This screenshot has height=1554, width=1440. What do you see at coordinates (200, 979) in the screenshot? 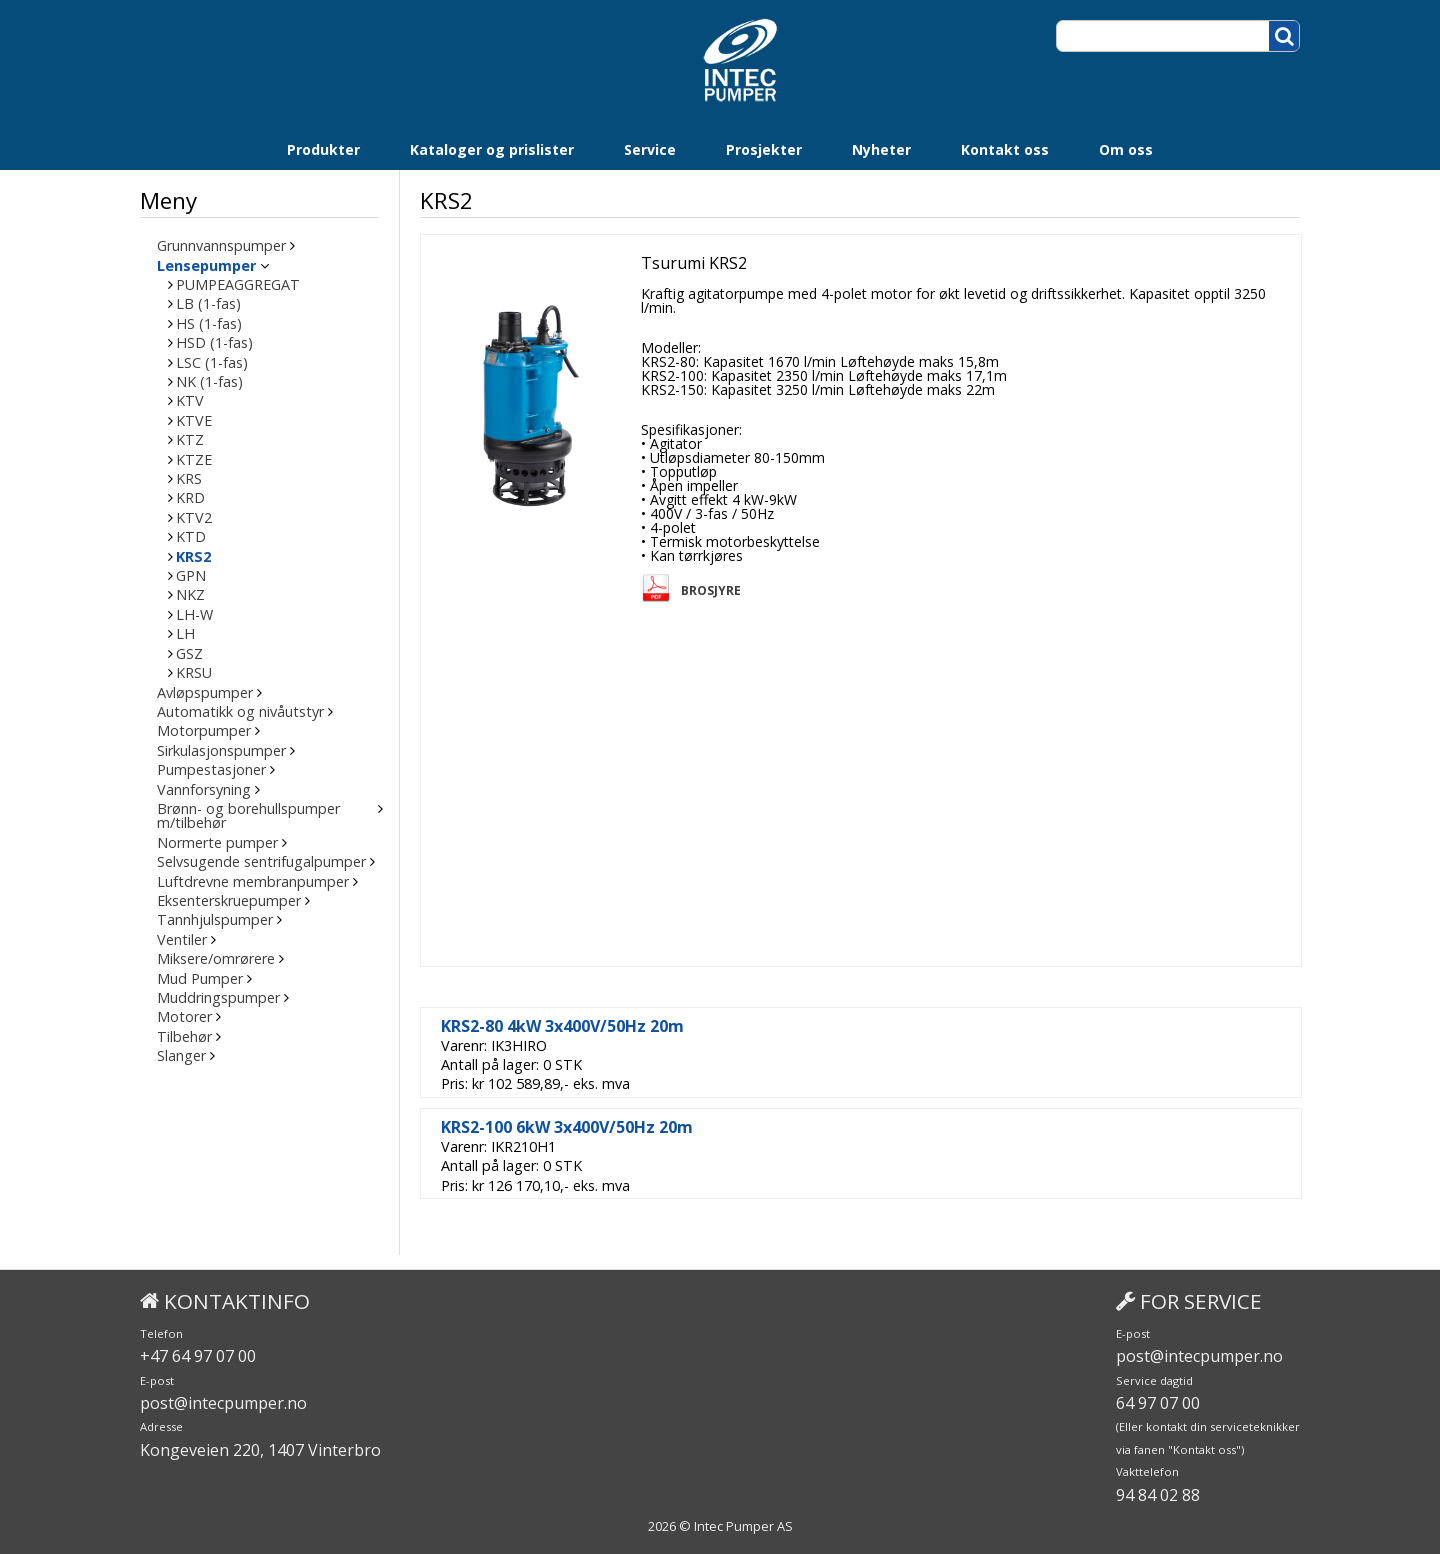
I see `Mud Pumper` at bounding box center [200, 979].